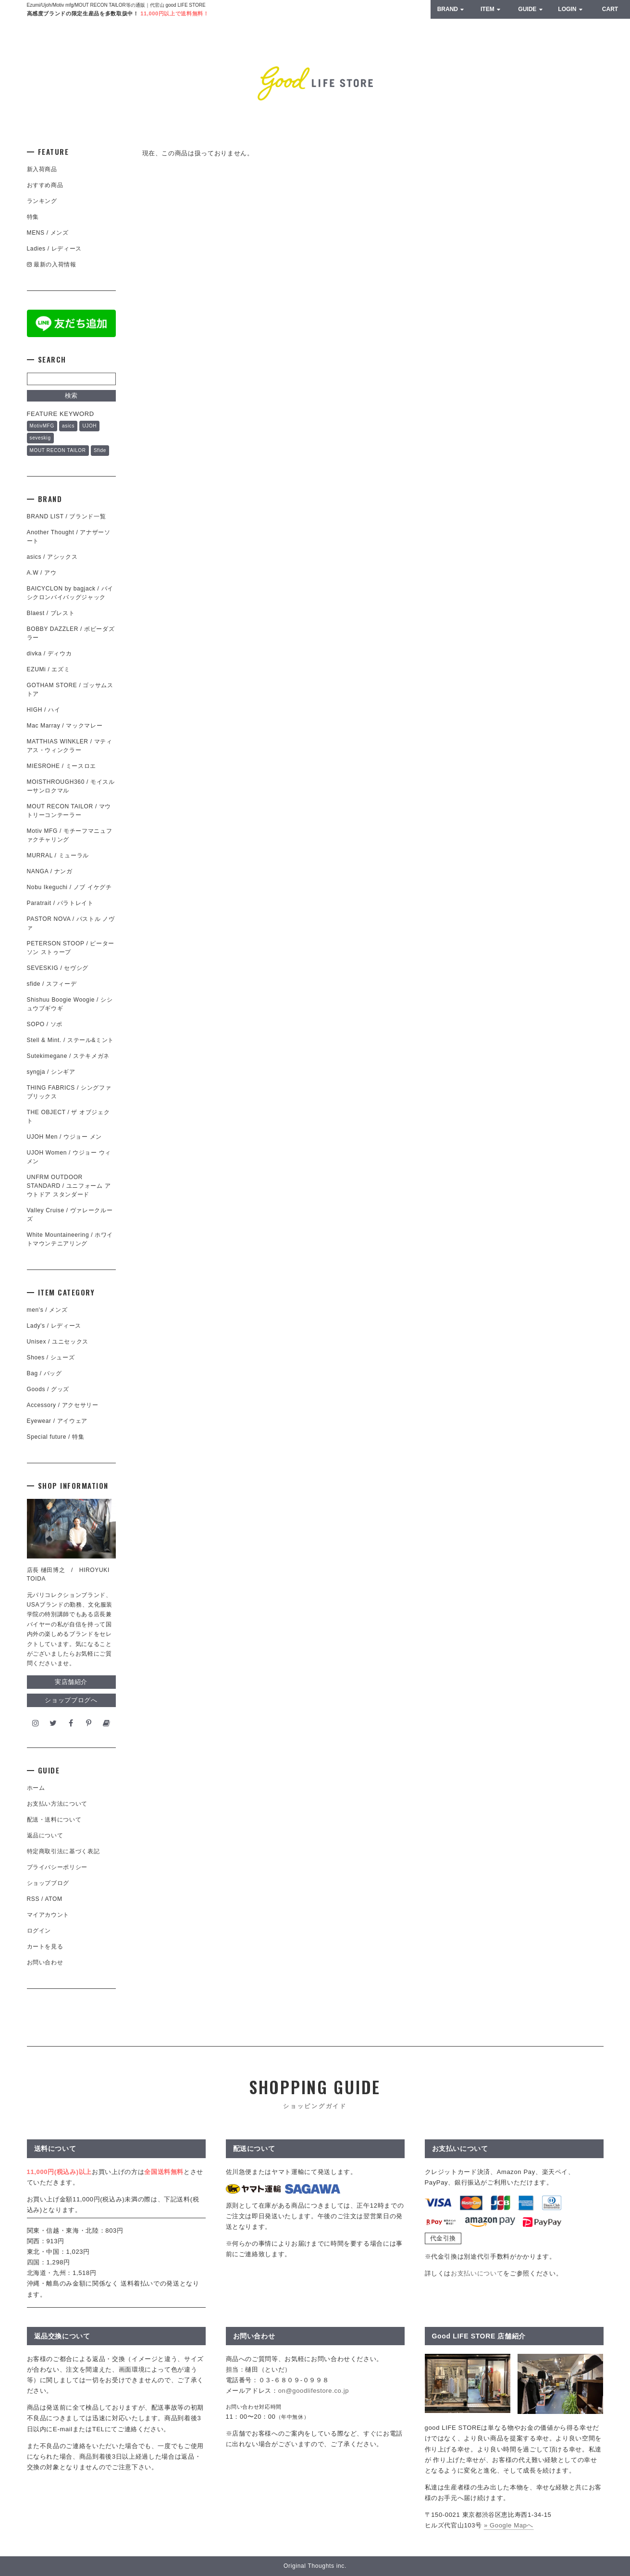 This screenshot has width=630, height=2576. What do you see at coordinates (66, 516) in the screenshot?
I see `BRAND LIST / ブランド一覧` at bounding box center [66, 516].